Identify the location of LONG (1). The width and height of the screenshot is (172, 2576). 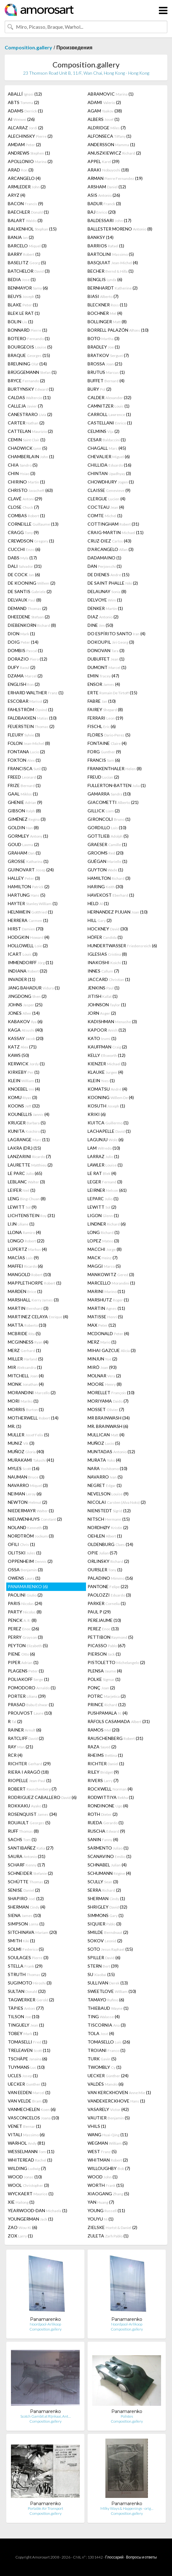
(103, 1232).